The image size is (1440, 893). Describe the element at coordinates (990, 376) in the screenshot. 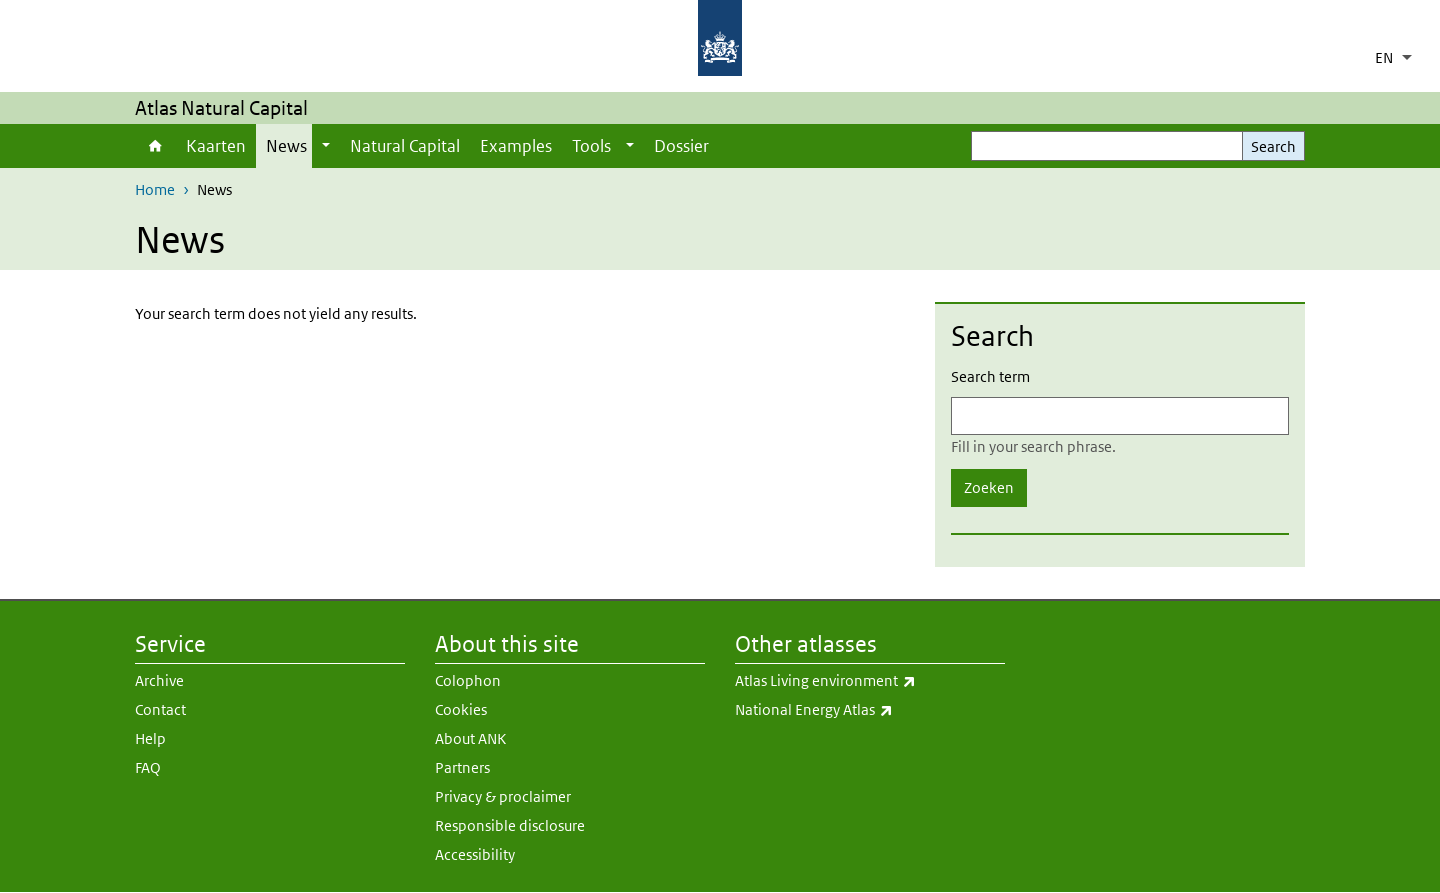

I see `Search term` at that location.